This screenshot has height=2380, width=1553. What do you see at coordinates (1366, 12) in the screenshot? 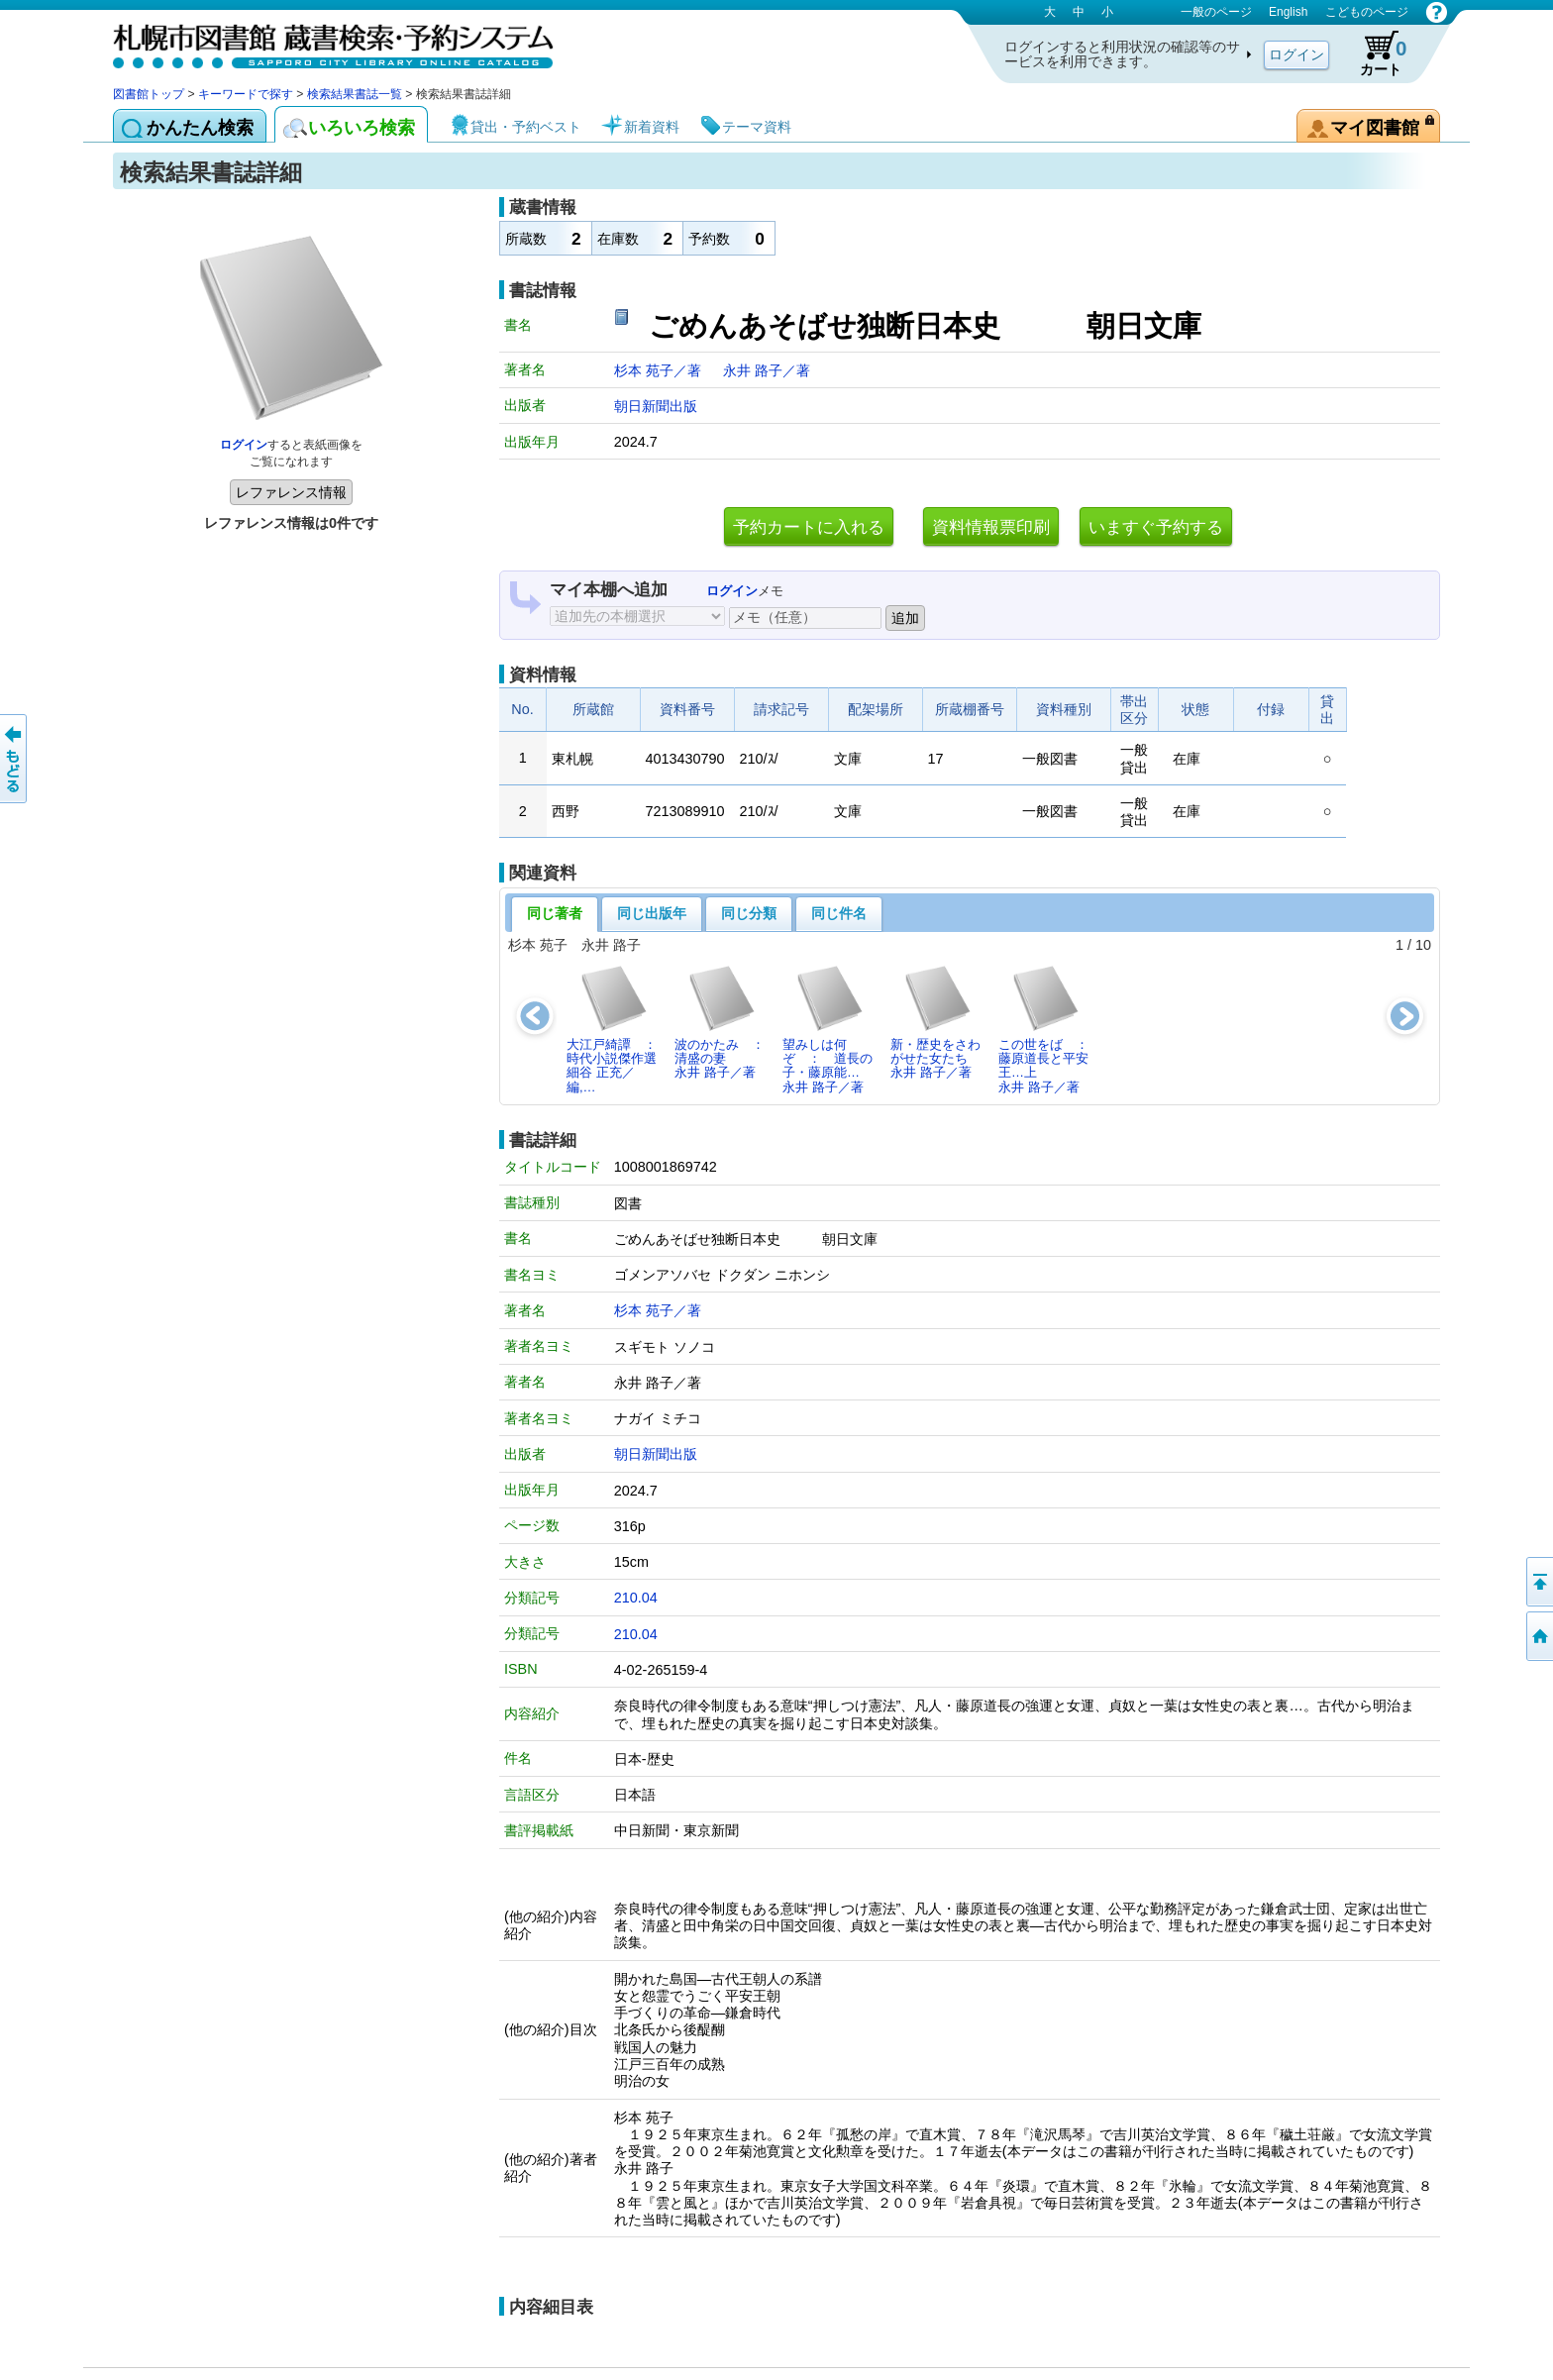
I see `こどものページ` at bounding box center [1366, 12].